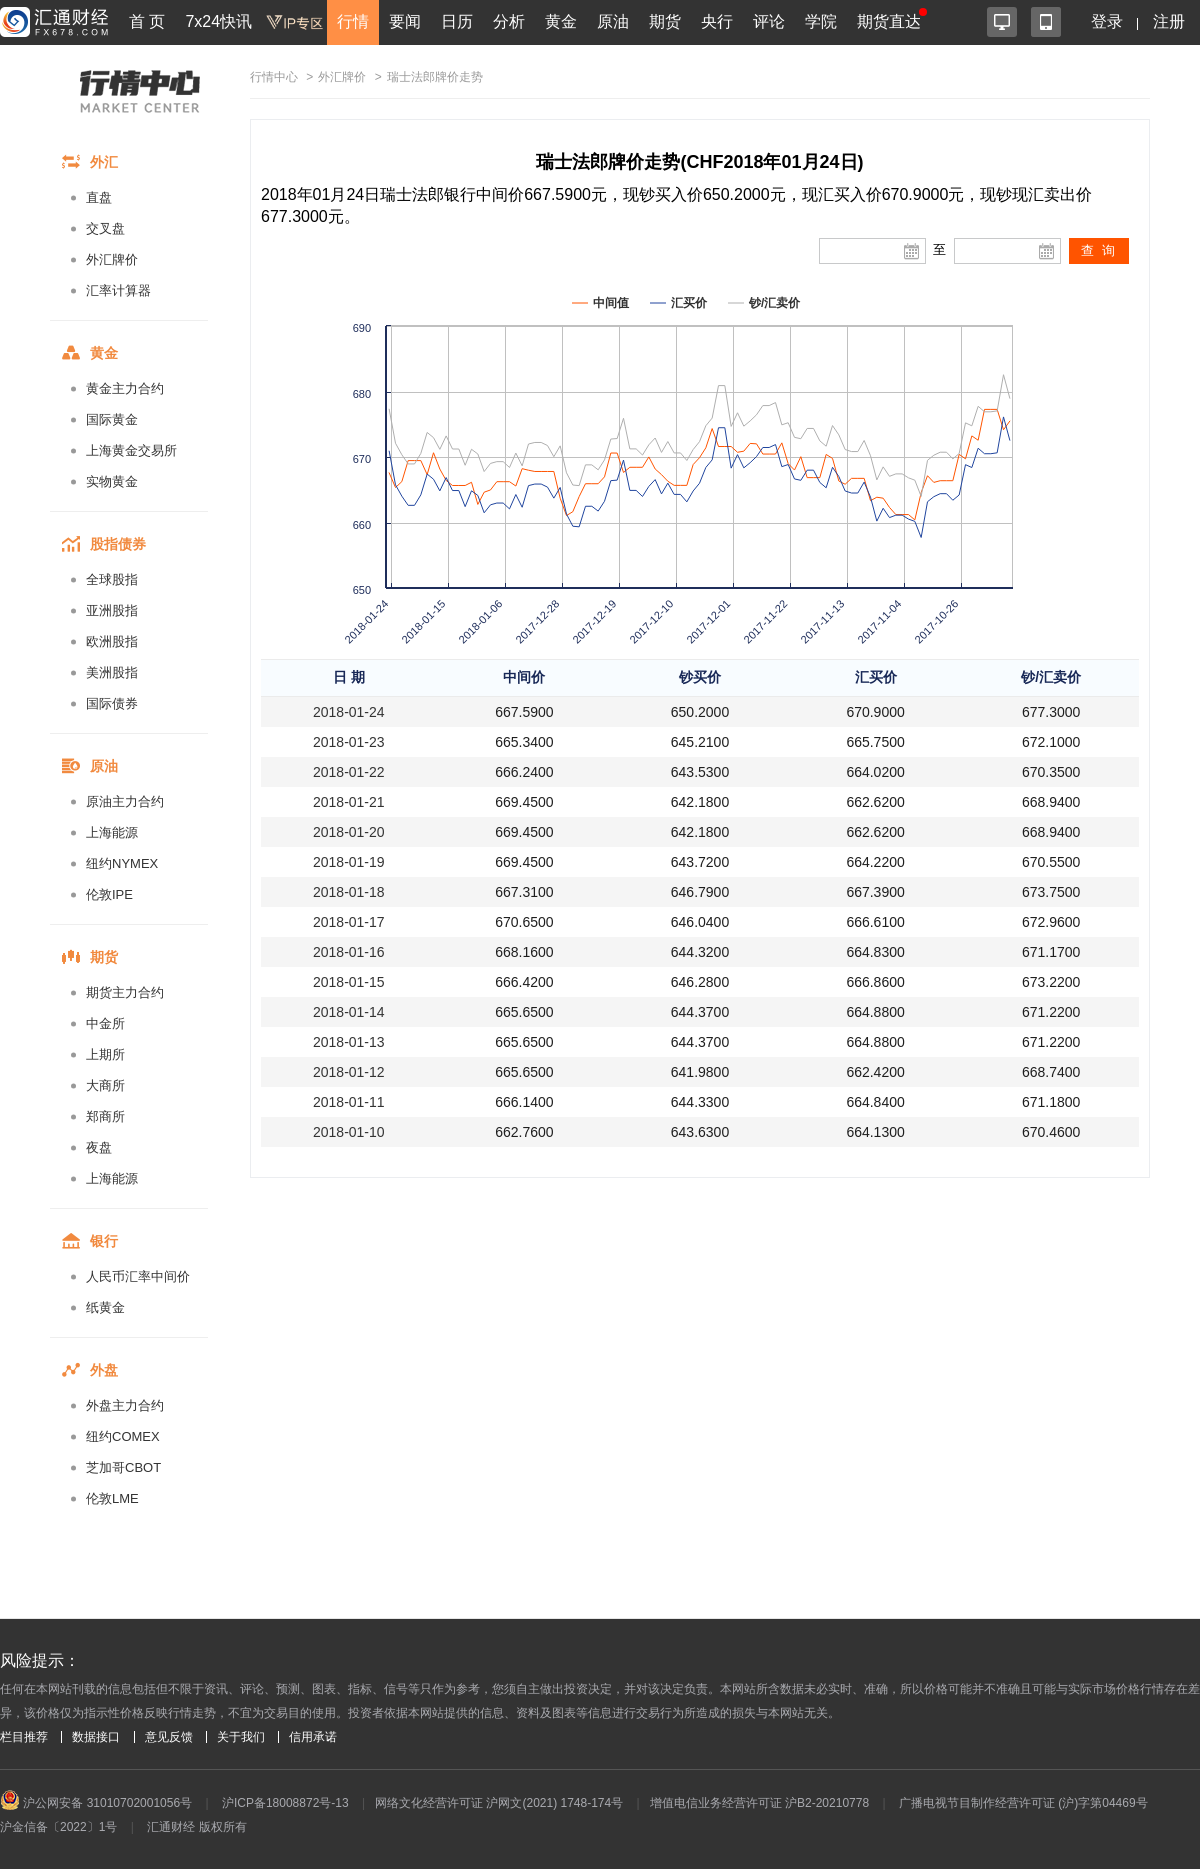  I want to click on 交叉盘, so click(105, 228).